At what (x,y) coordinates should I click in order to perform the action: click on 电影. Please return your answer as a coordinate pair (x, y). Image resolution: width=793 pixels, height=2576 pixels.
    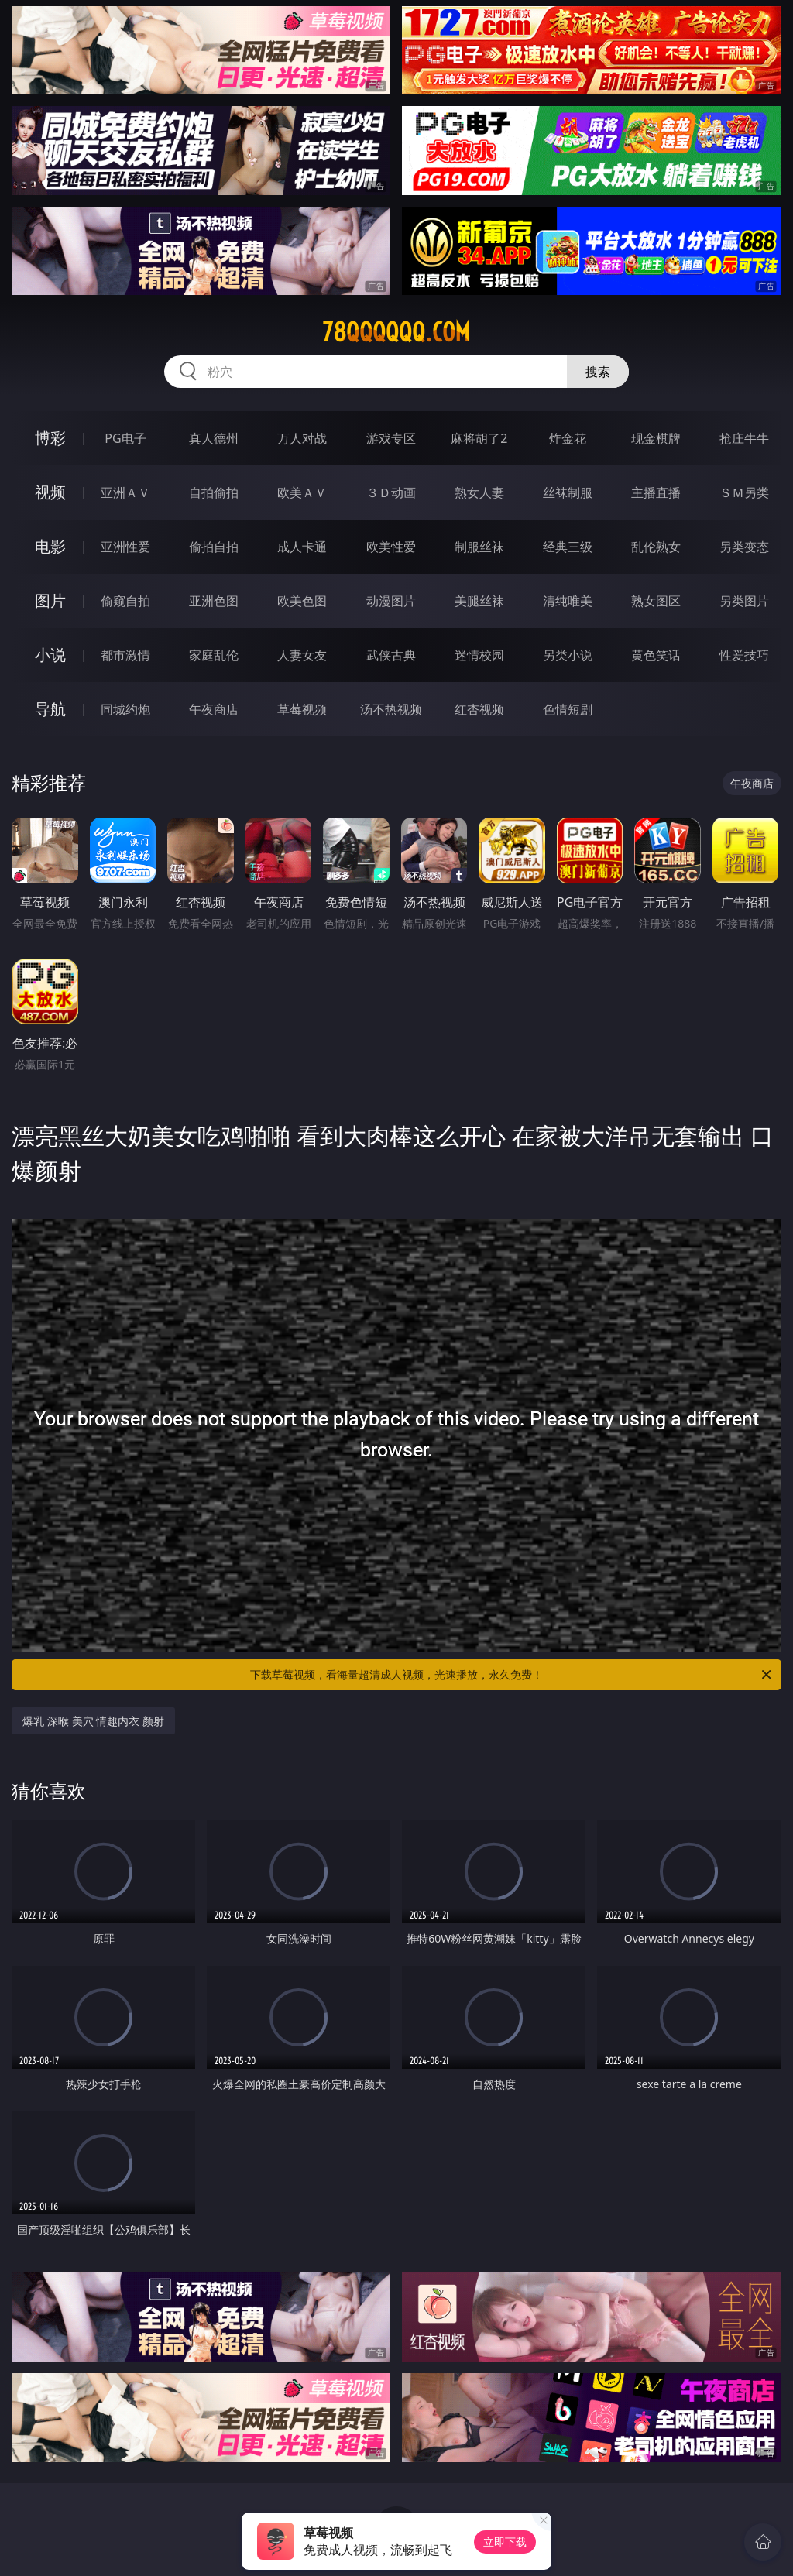
    Looking at the image, I should click on (50, 546).